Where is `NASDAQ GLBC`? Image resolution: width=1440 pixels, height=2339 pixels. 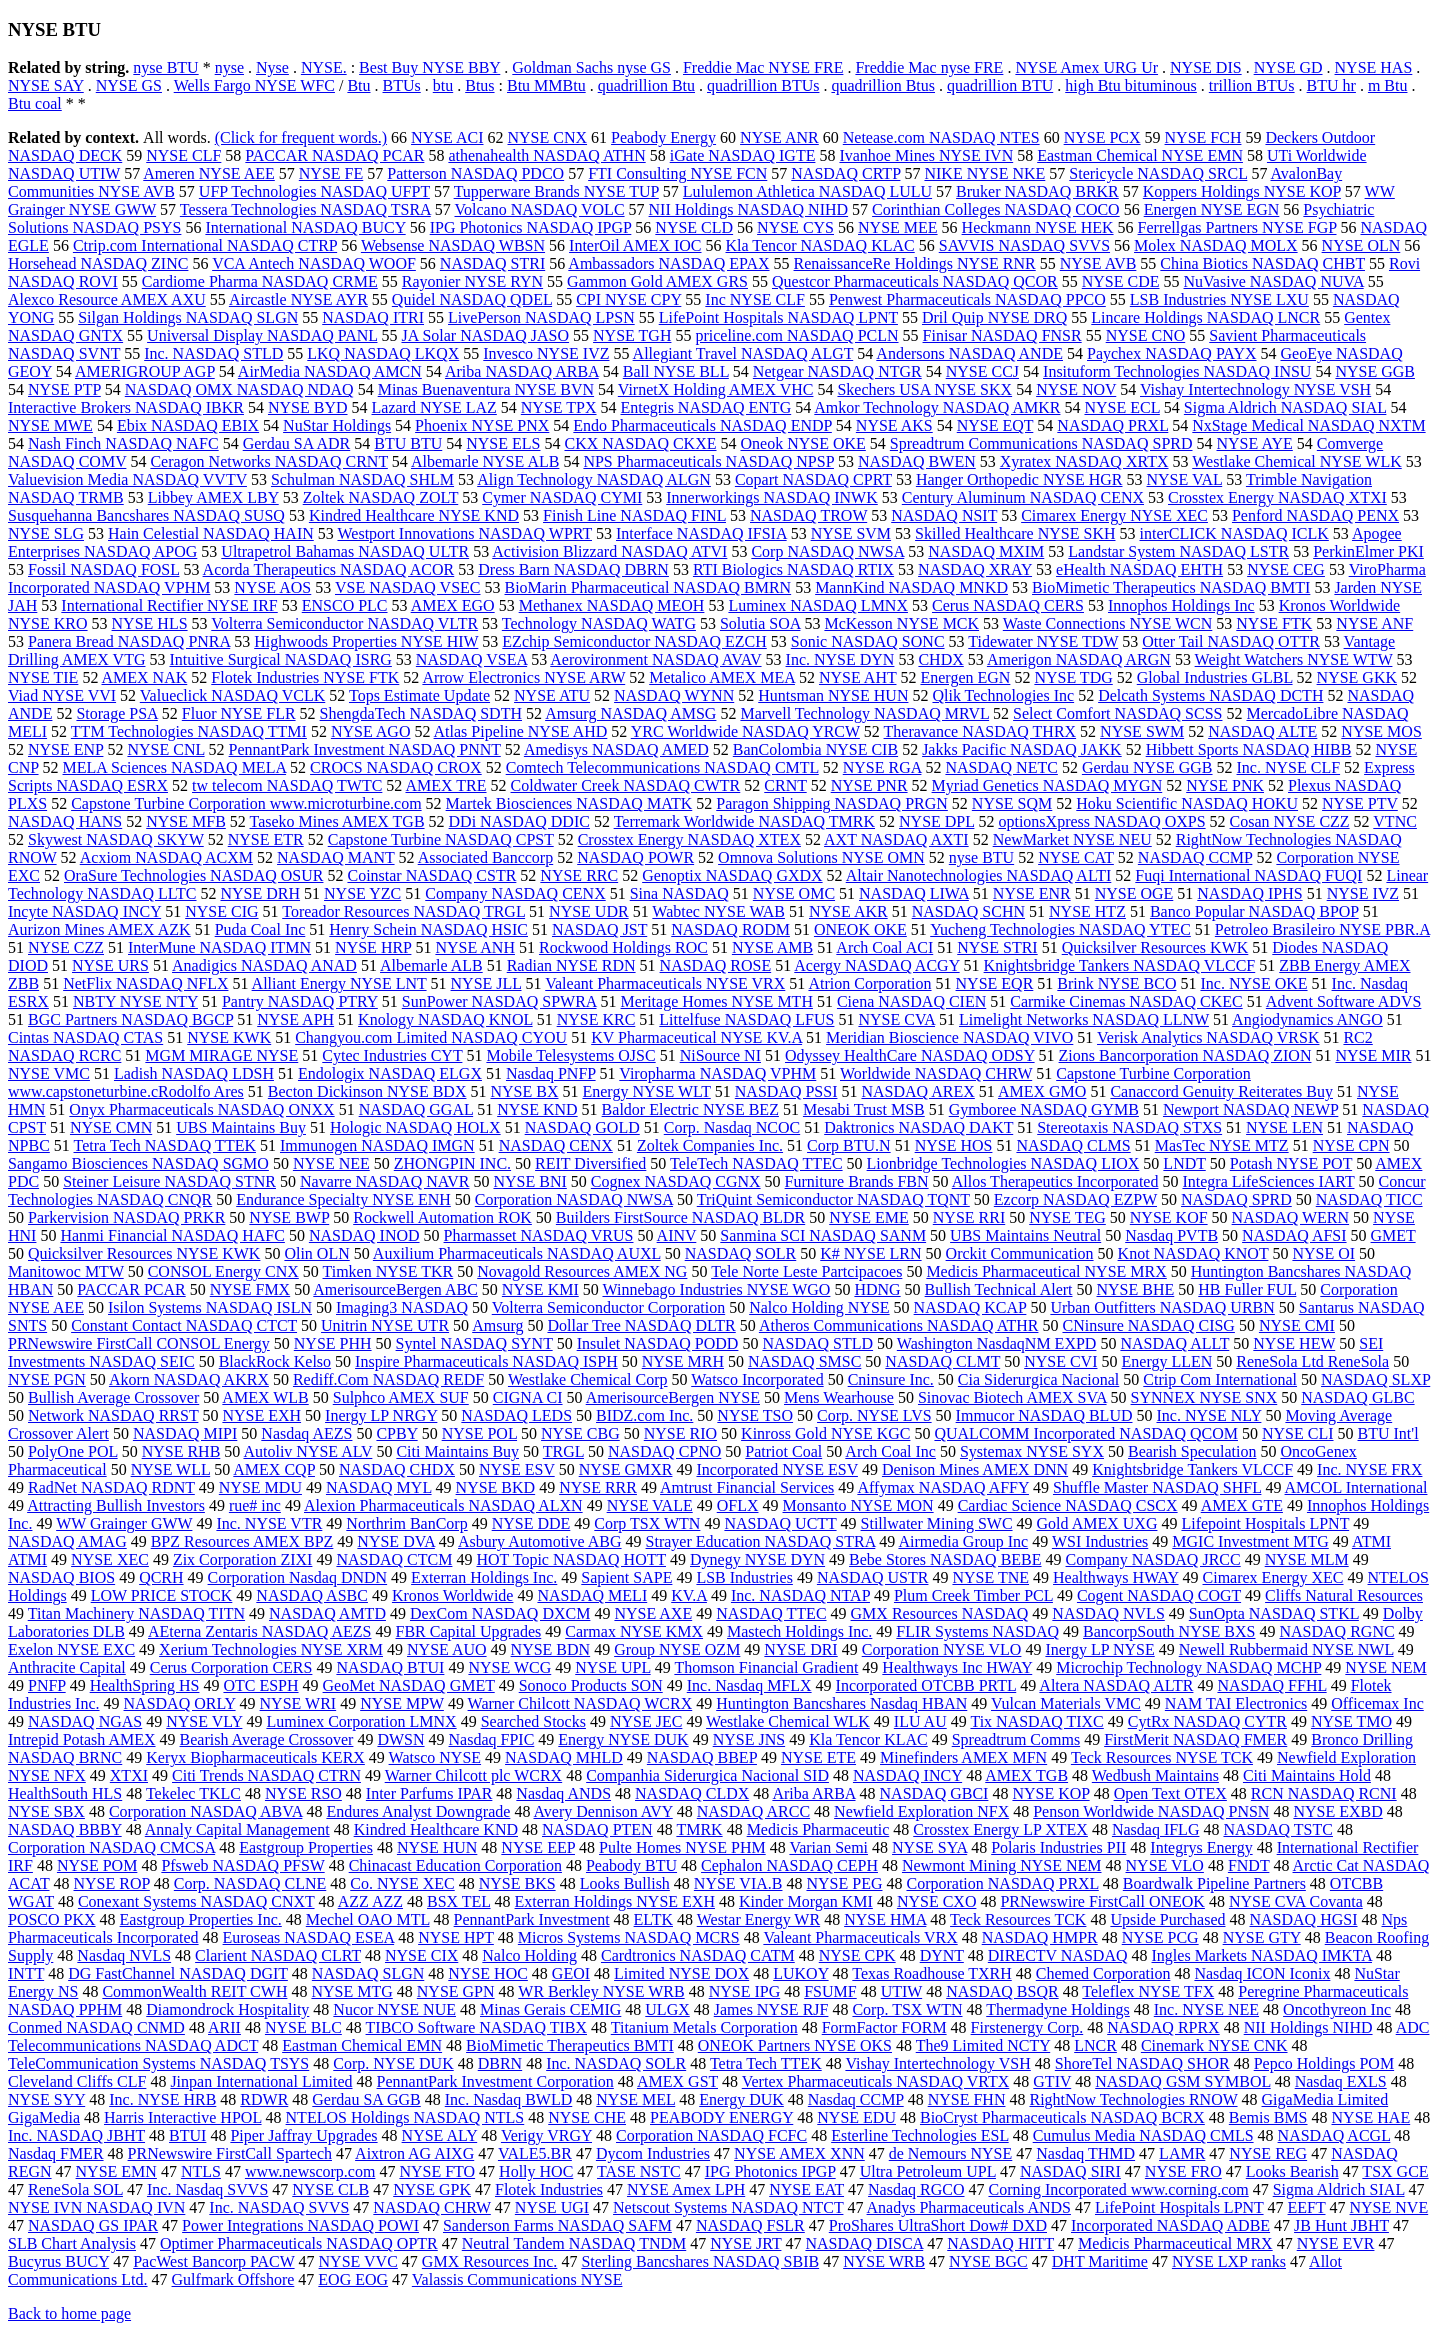
NASDAQ GLBC is located at coordinates (1357, 1397).